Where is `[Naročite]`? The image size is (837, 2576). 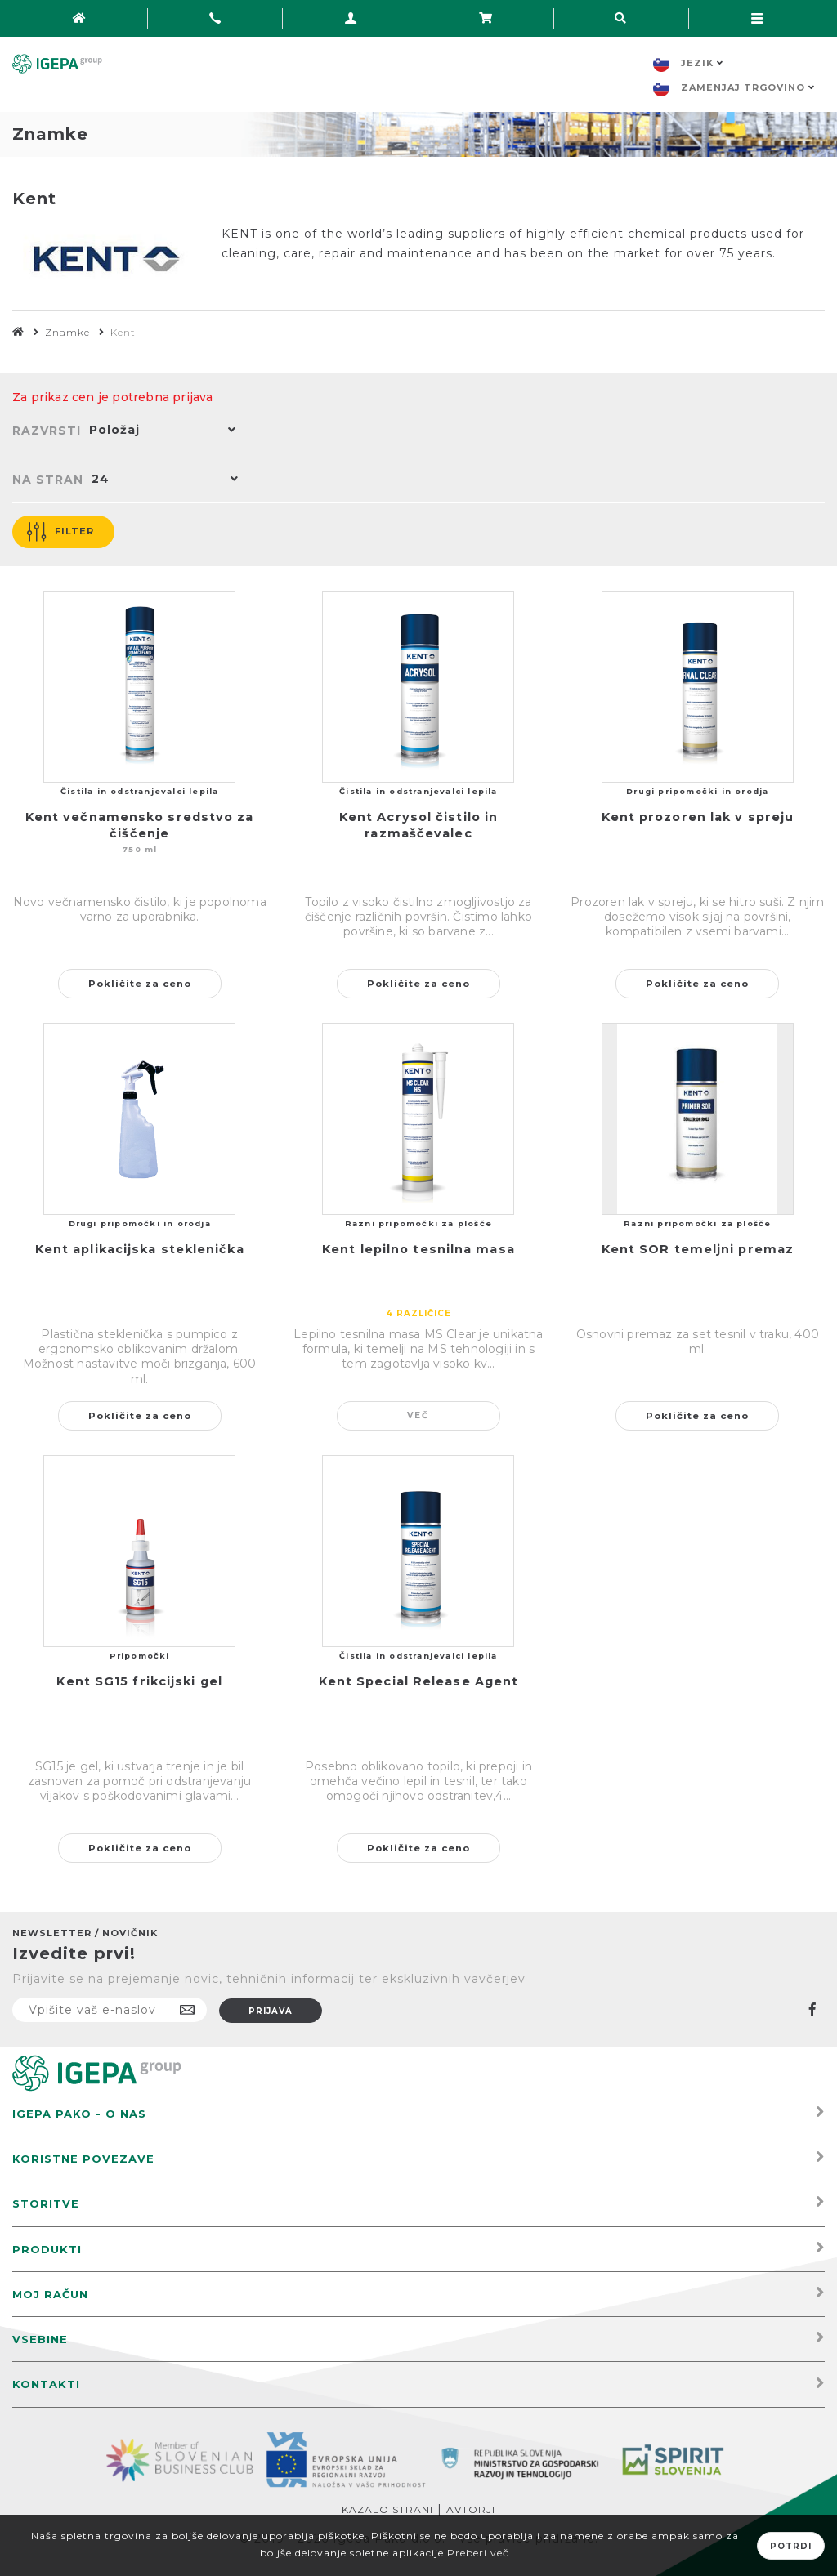 [Naročite] is located at coordinates (109, 2010).